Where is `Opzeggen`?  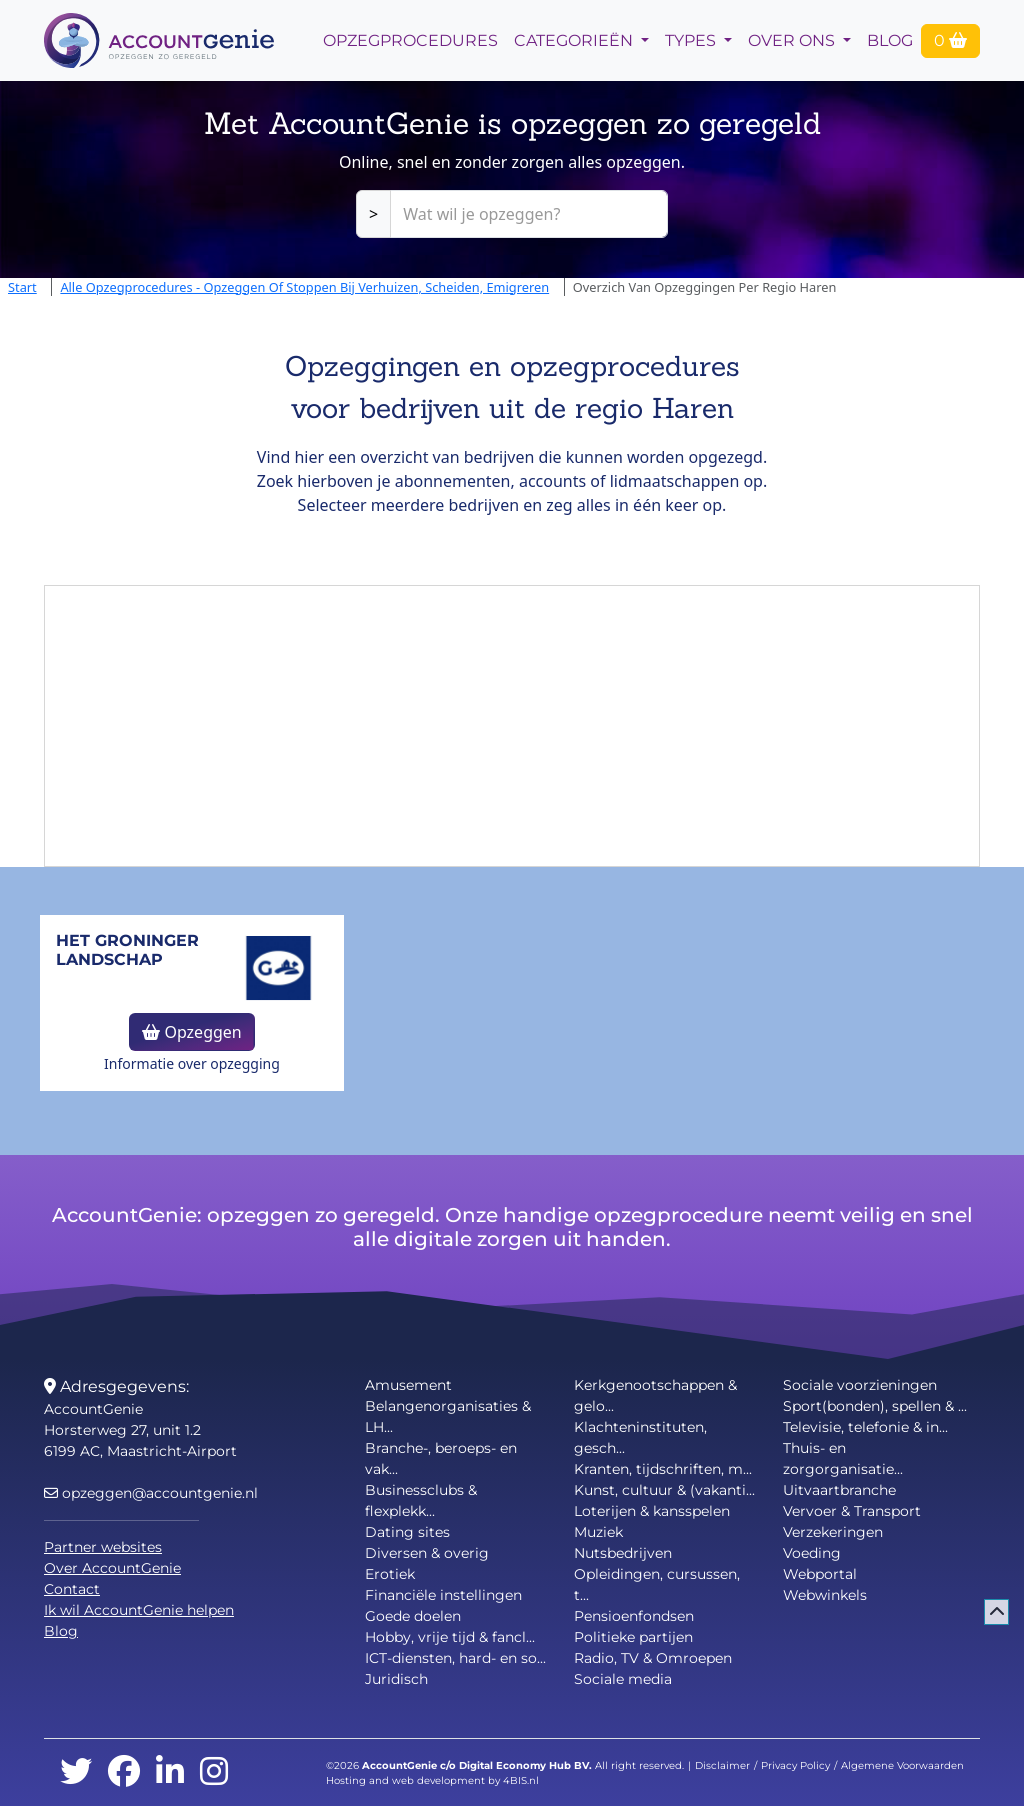
Opzeggen is located at coordinates (191, 1032).